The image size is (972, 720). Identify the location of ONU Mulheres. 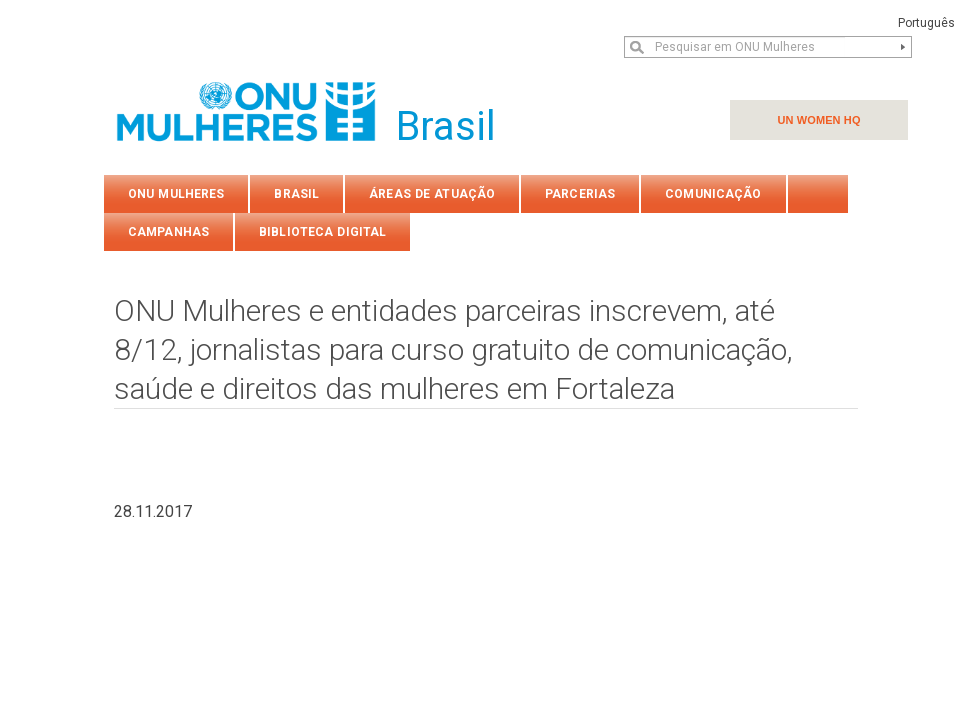
(176, 194).